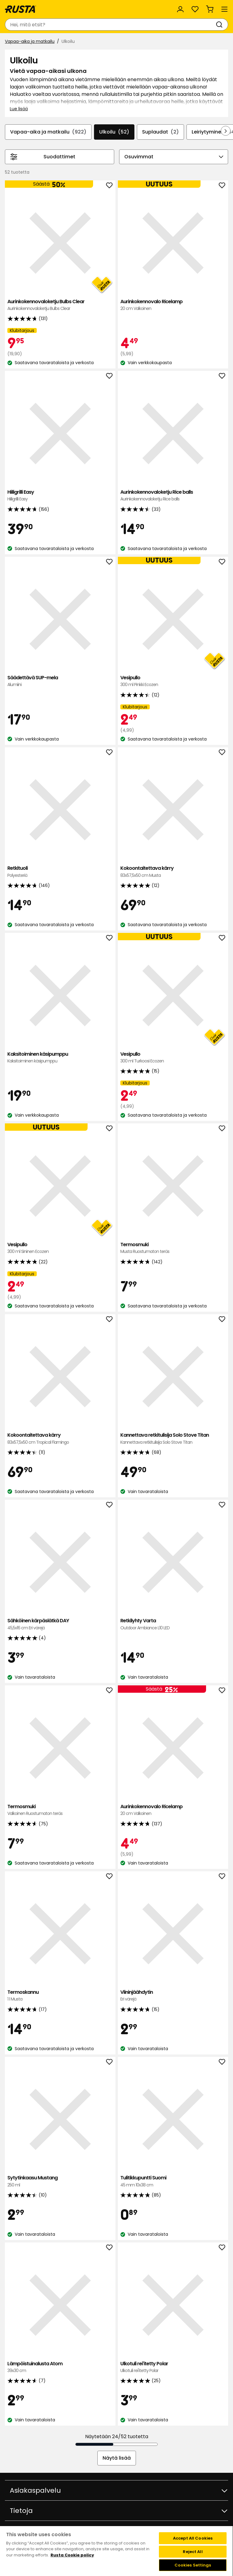 The height and width of the screenshot is (2576, 233). What do you see at coordinates (60, 305) in the screenshot?
I see `Aurinkokennovaloketju Bulbs Clear` at bounding box center [60, 305].